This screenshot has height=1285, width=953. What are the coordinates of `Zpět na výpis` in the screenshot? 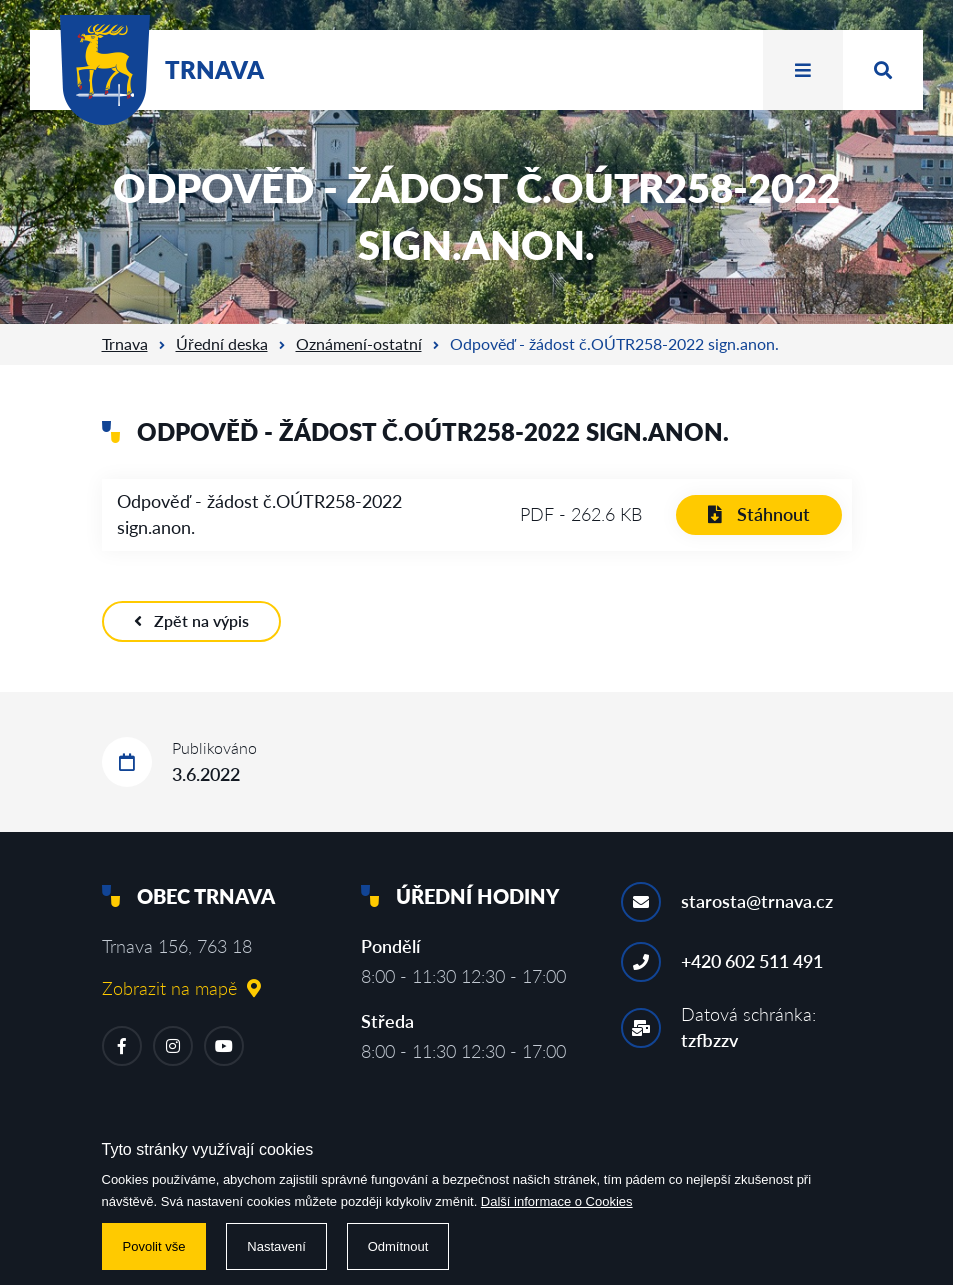 It's located at (191, 620).